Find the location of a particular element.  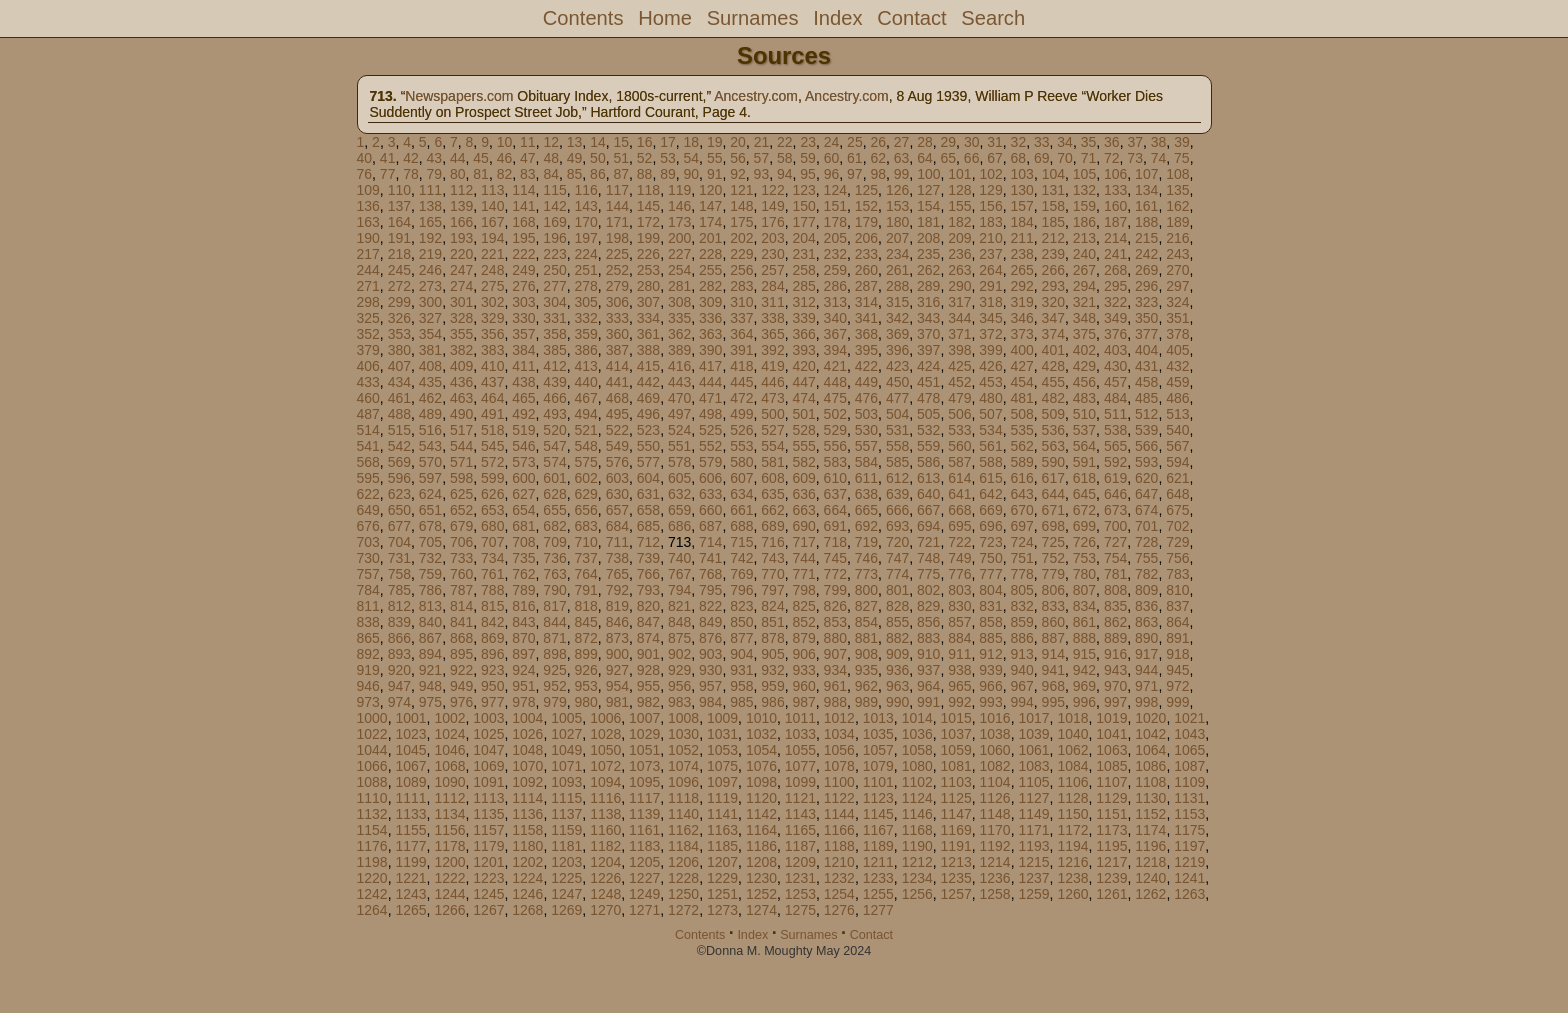

103 is located at coordinates (1022, 174).